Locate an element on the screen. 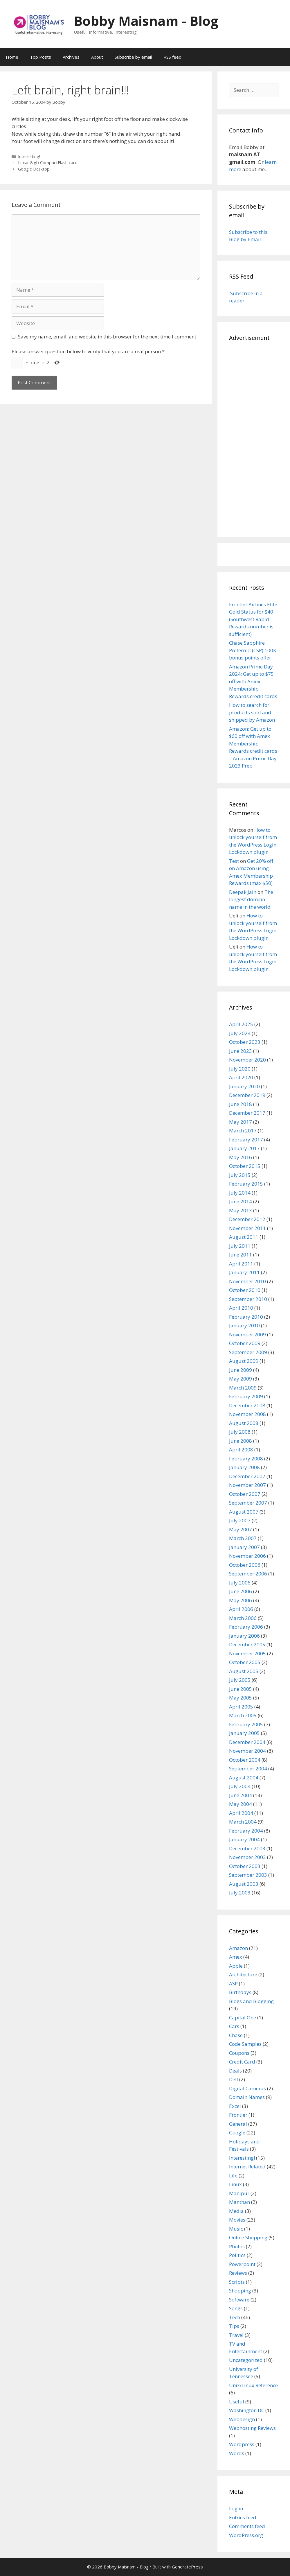 Image resolution: width=290 pixels, height=2576 pixels. June 2004 is located at coordinates (240, 1795).